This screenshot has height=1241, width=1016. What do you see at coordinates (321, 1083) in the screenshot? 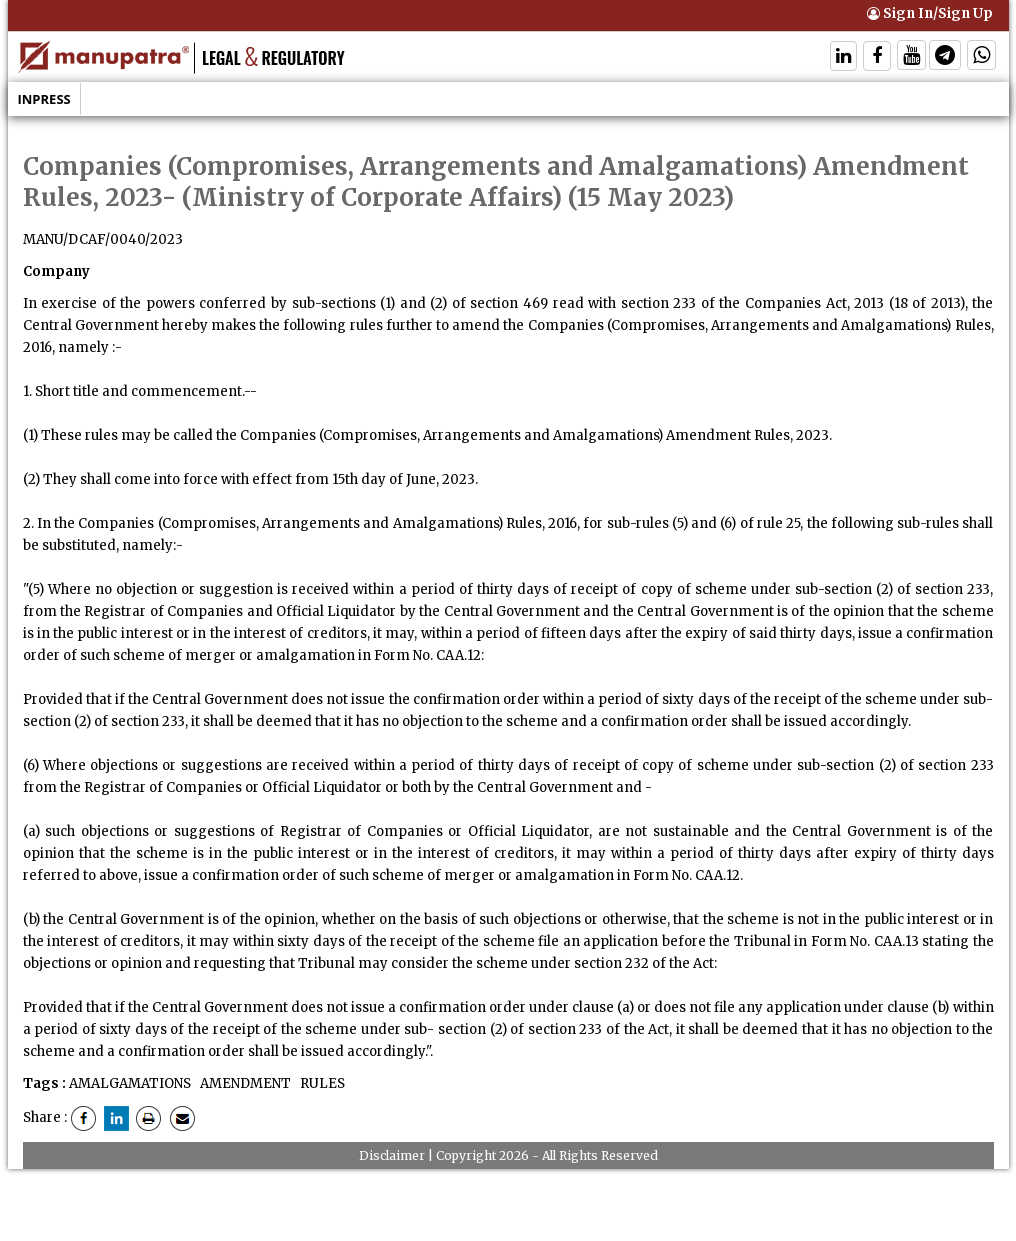
I see `RULES` at bounding box center [321, 1083].